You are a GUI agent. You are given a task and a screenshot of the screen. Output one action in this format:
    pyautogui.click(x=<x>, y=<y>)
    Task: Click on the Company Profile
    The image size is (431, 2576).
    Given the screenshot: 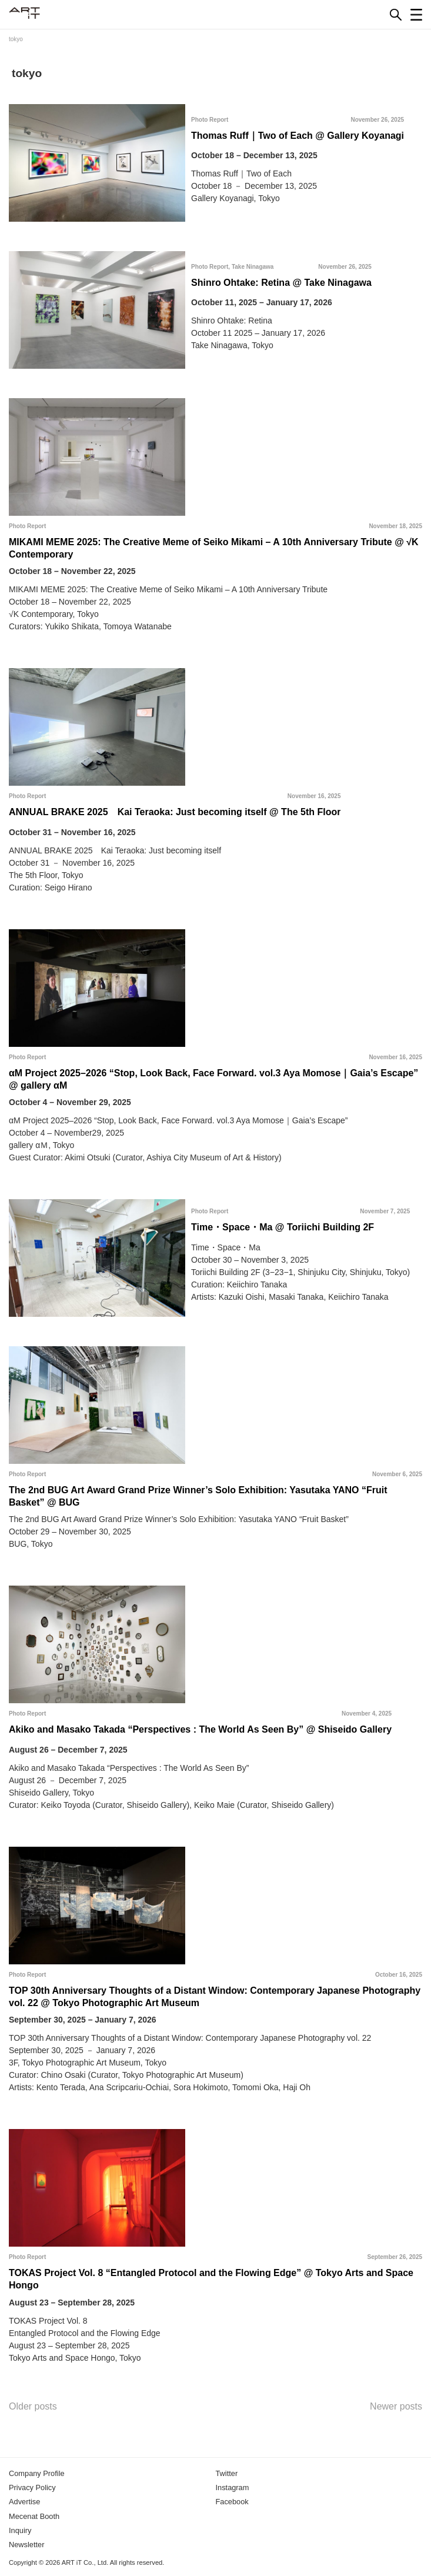 What is the action you would take?
    pyautogui.click(x=37, y=2473)
    